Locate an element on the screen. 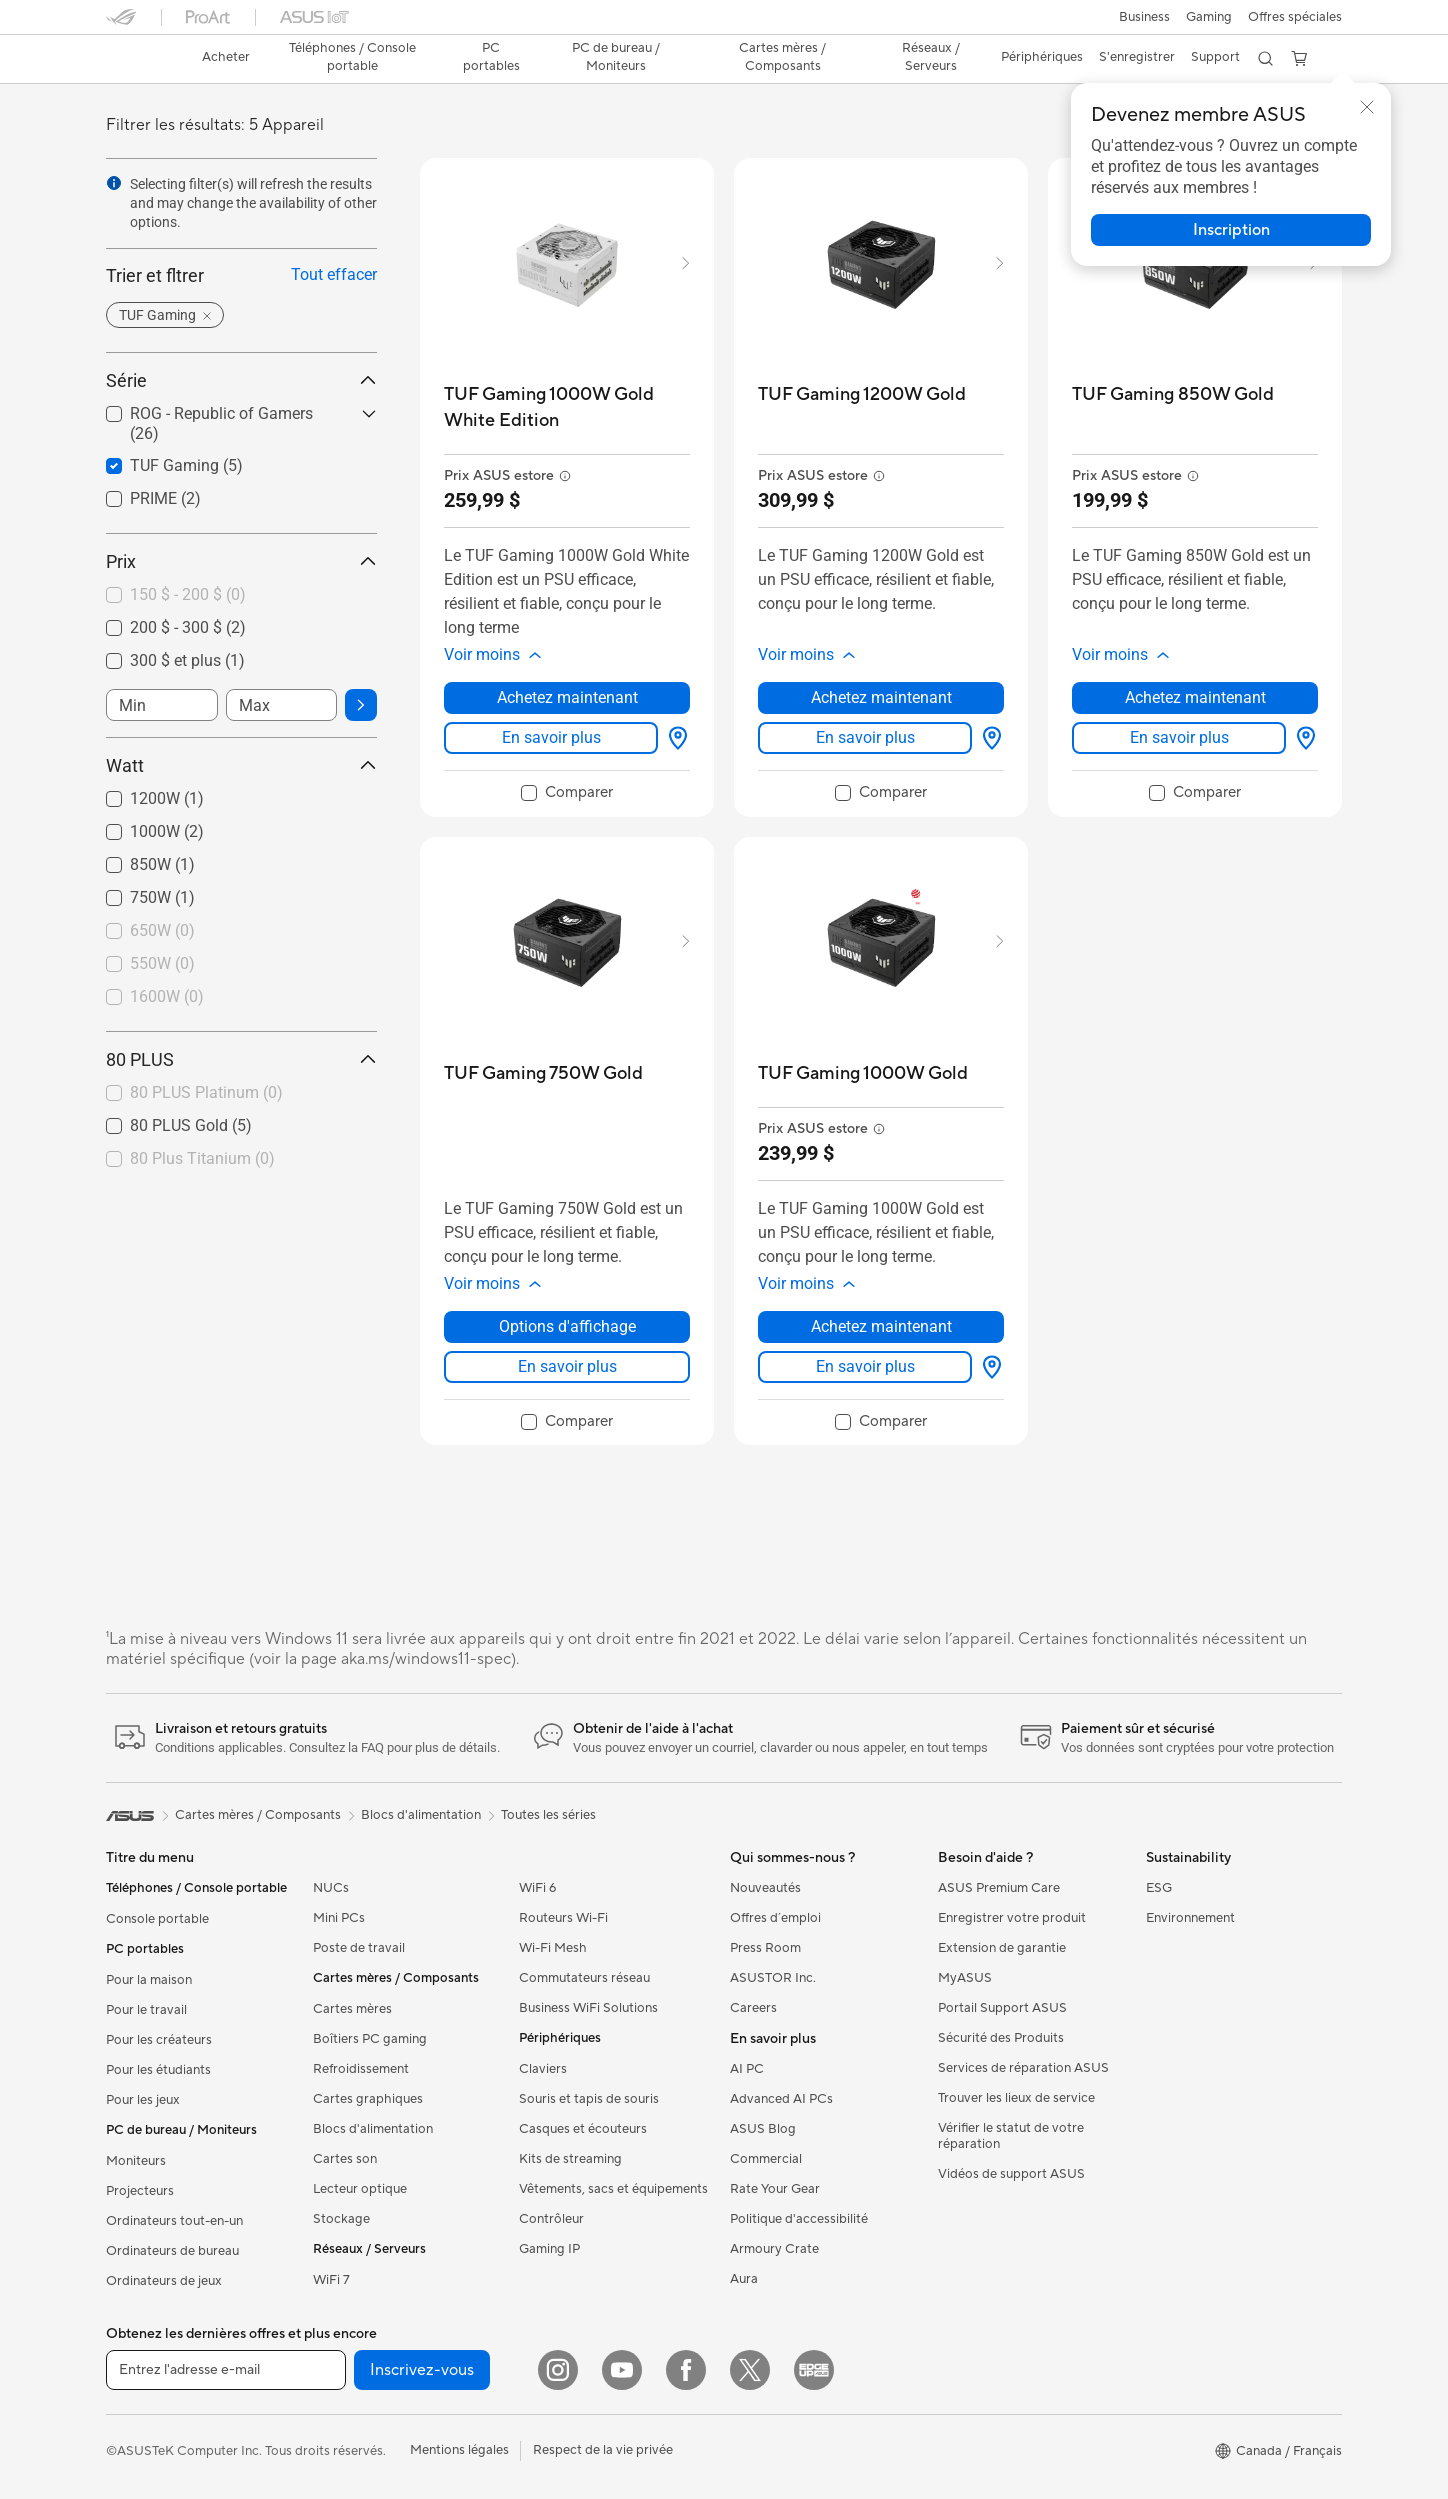 This screenshot has height=2499, width=1448. WiFi 7 is located at coordinates (331, 2280).